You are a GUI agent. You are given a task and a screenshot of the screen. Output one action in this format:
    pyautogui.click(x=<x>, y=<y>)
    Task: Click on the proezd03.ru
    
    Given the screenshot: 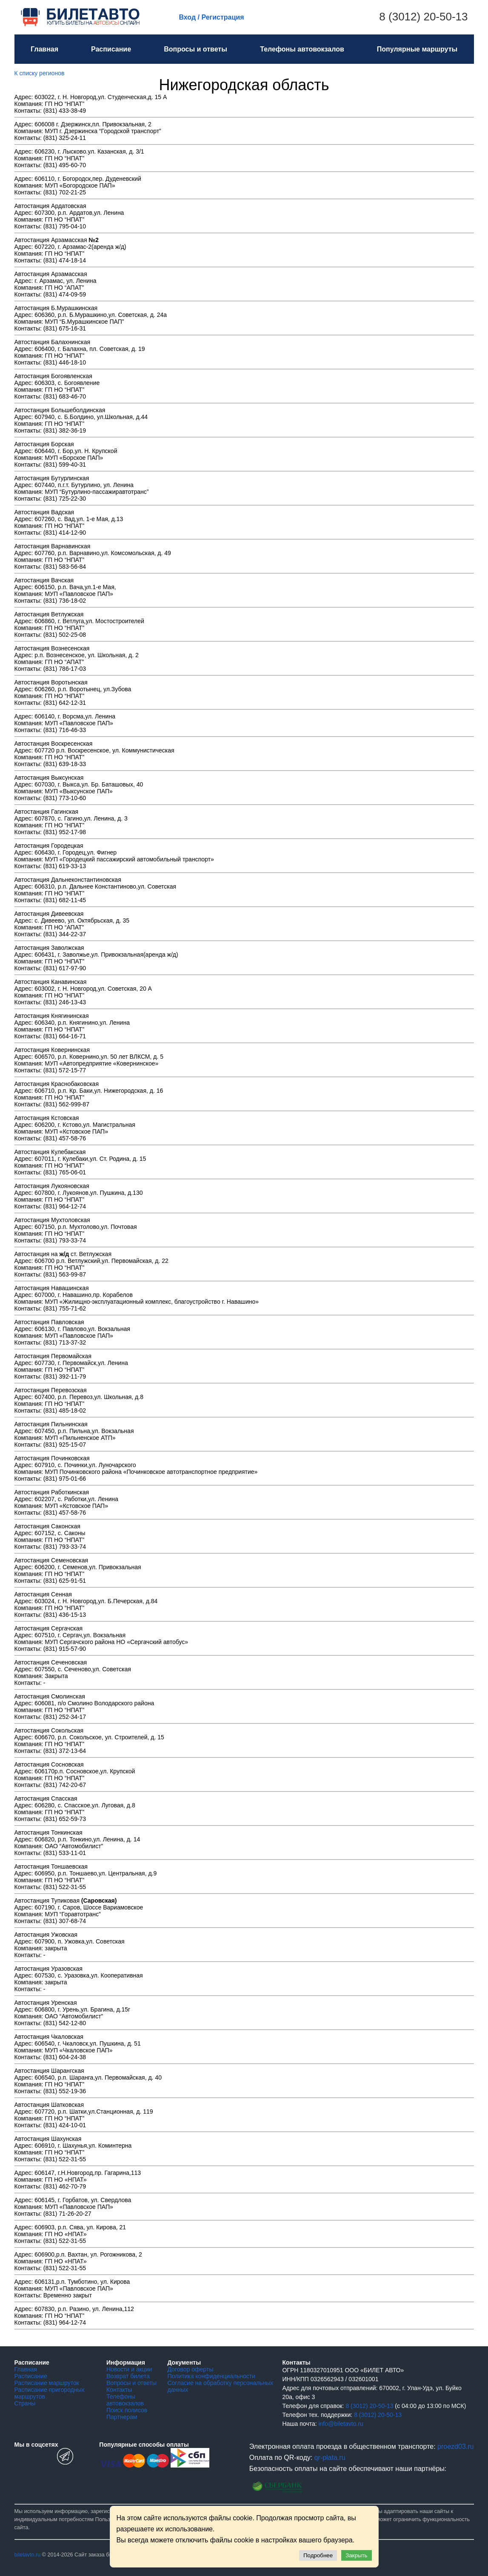 What is the action you would take?
    pyautogui.click(x=455, y=2446)
    